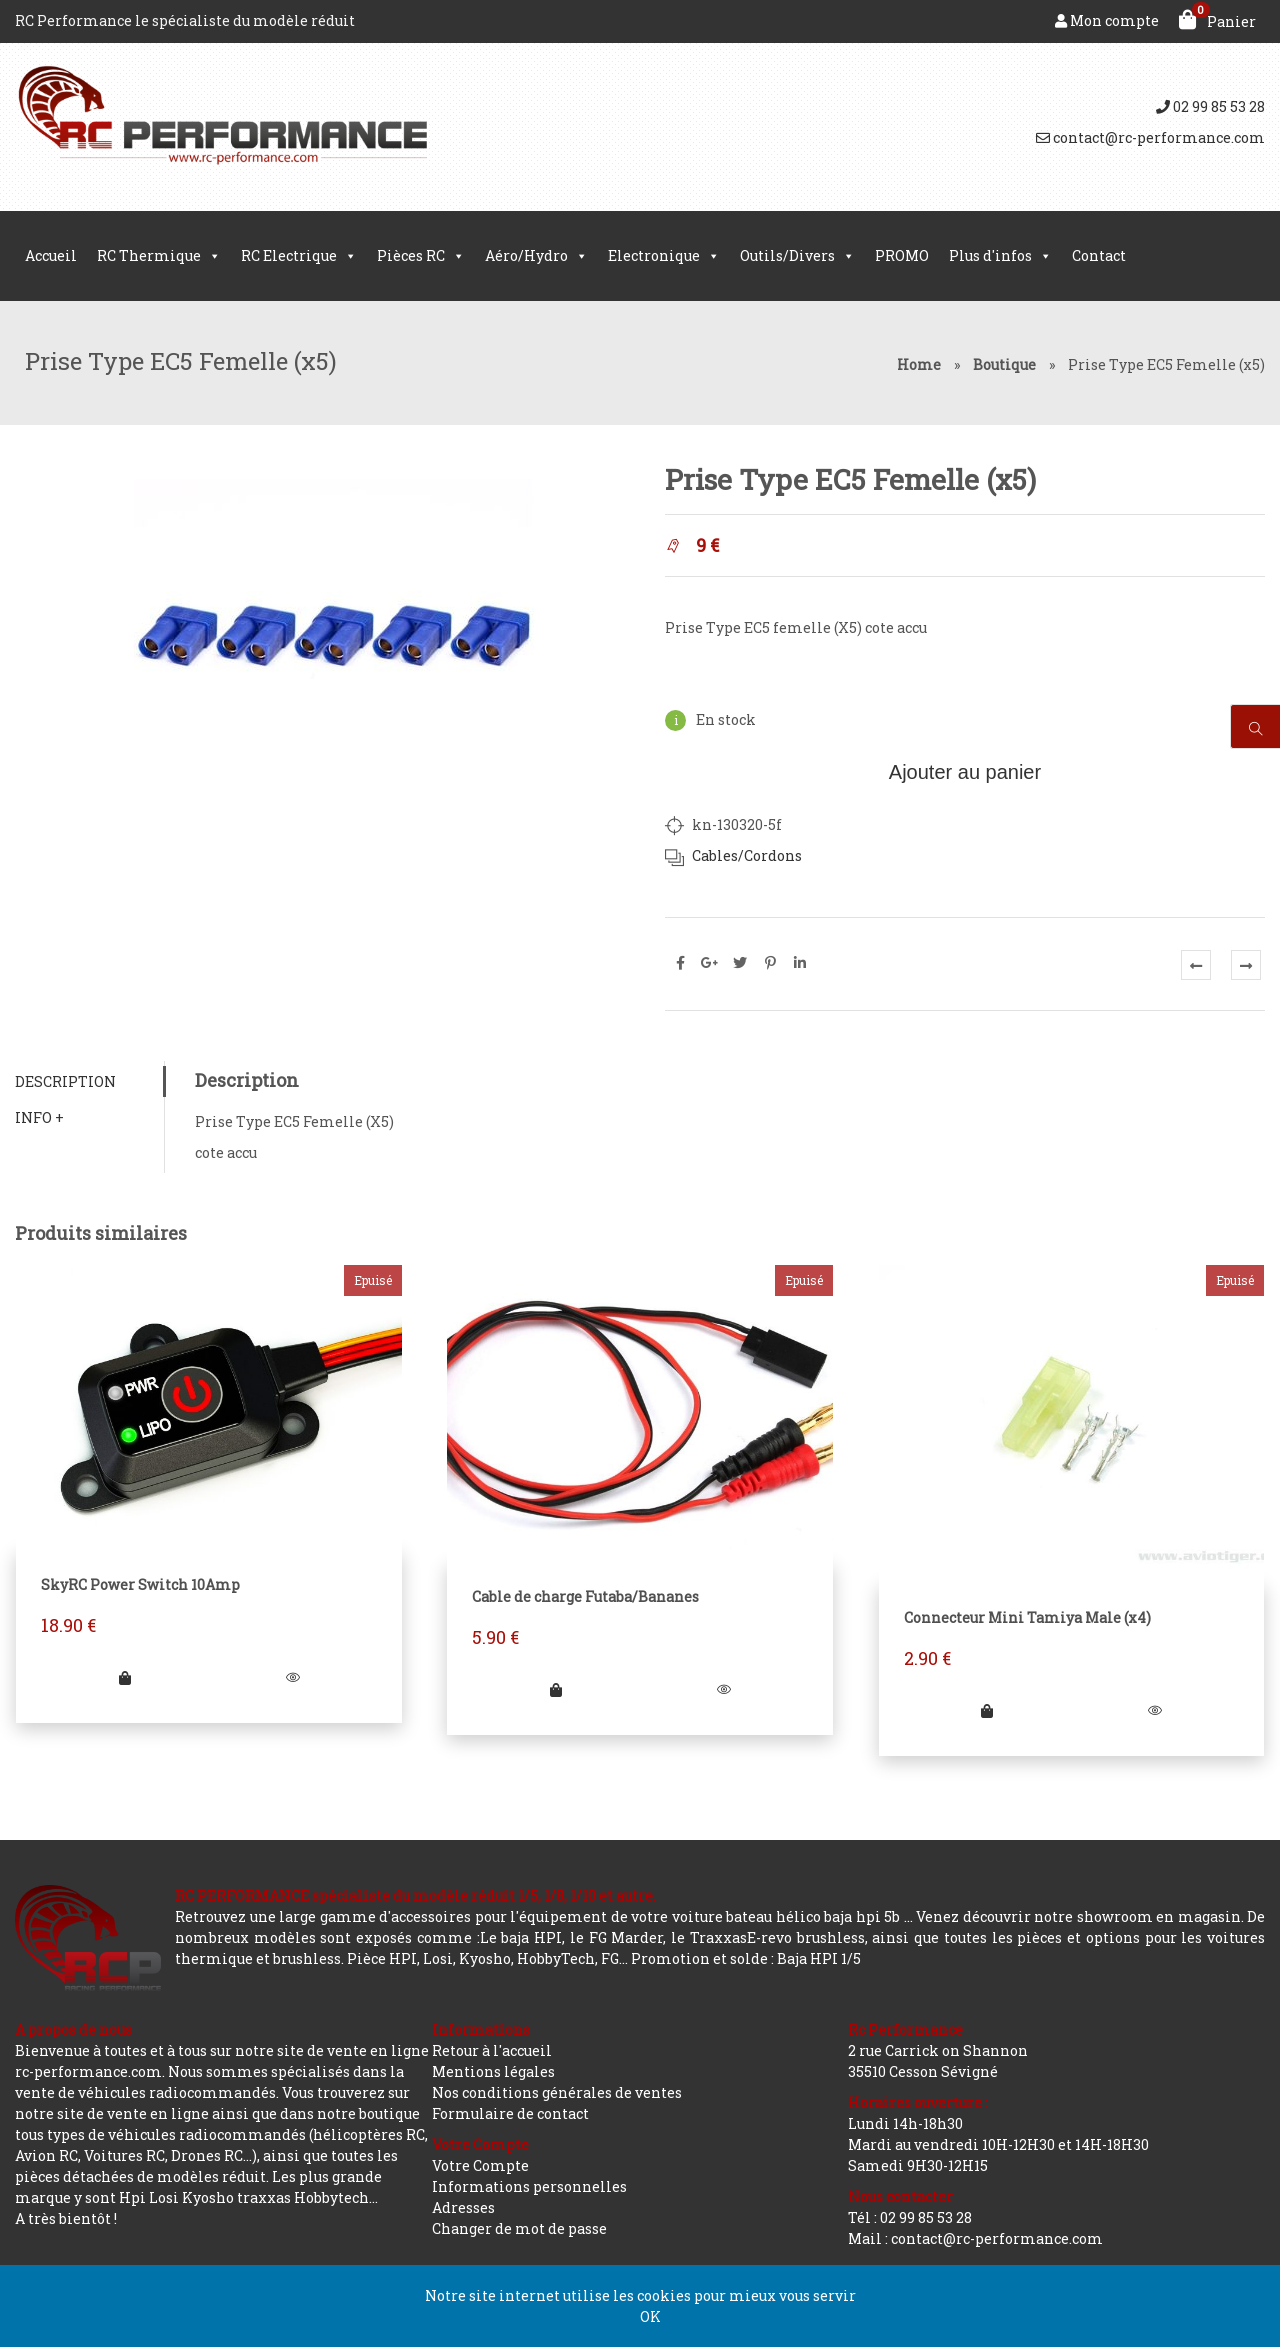 This screenshot has width=1280, height=2347. I want to click on Description, so click(65, 1081).